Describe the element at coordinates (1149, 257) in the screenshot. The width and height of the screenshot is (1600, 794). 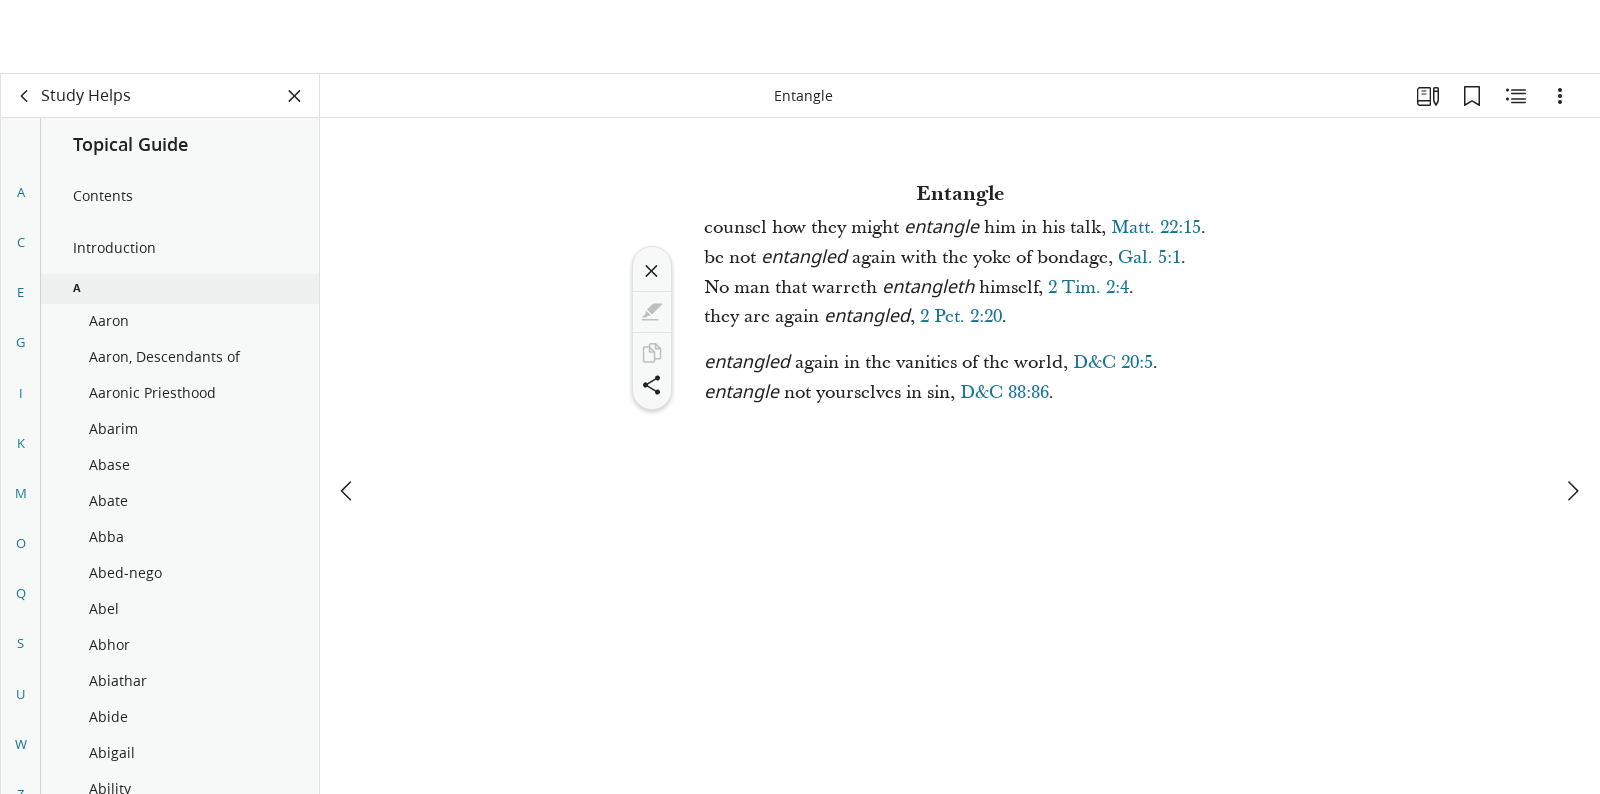
I see `Gal. 5:1` at that location.